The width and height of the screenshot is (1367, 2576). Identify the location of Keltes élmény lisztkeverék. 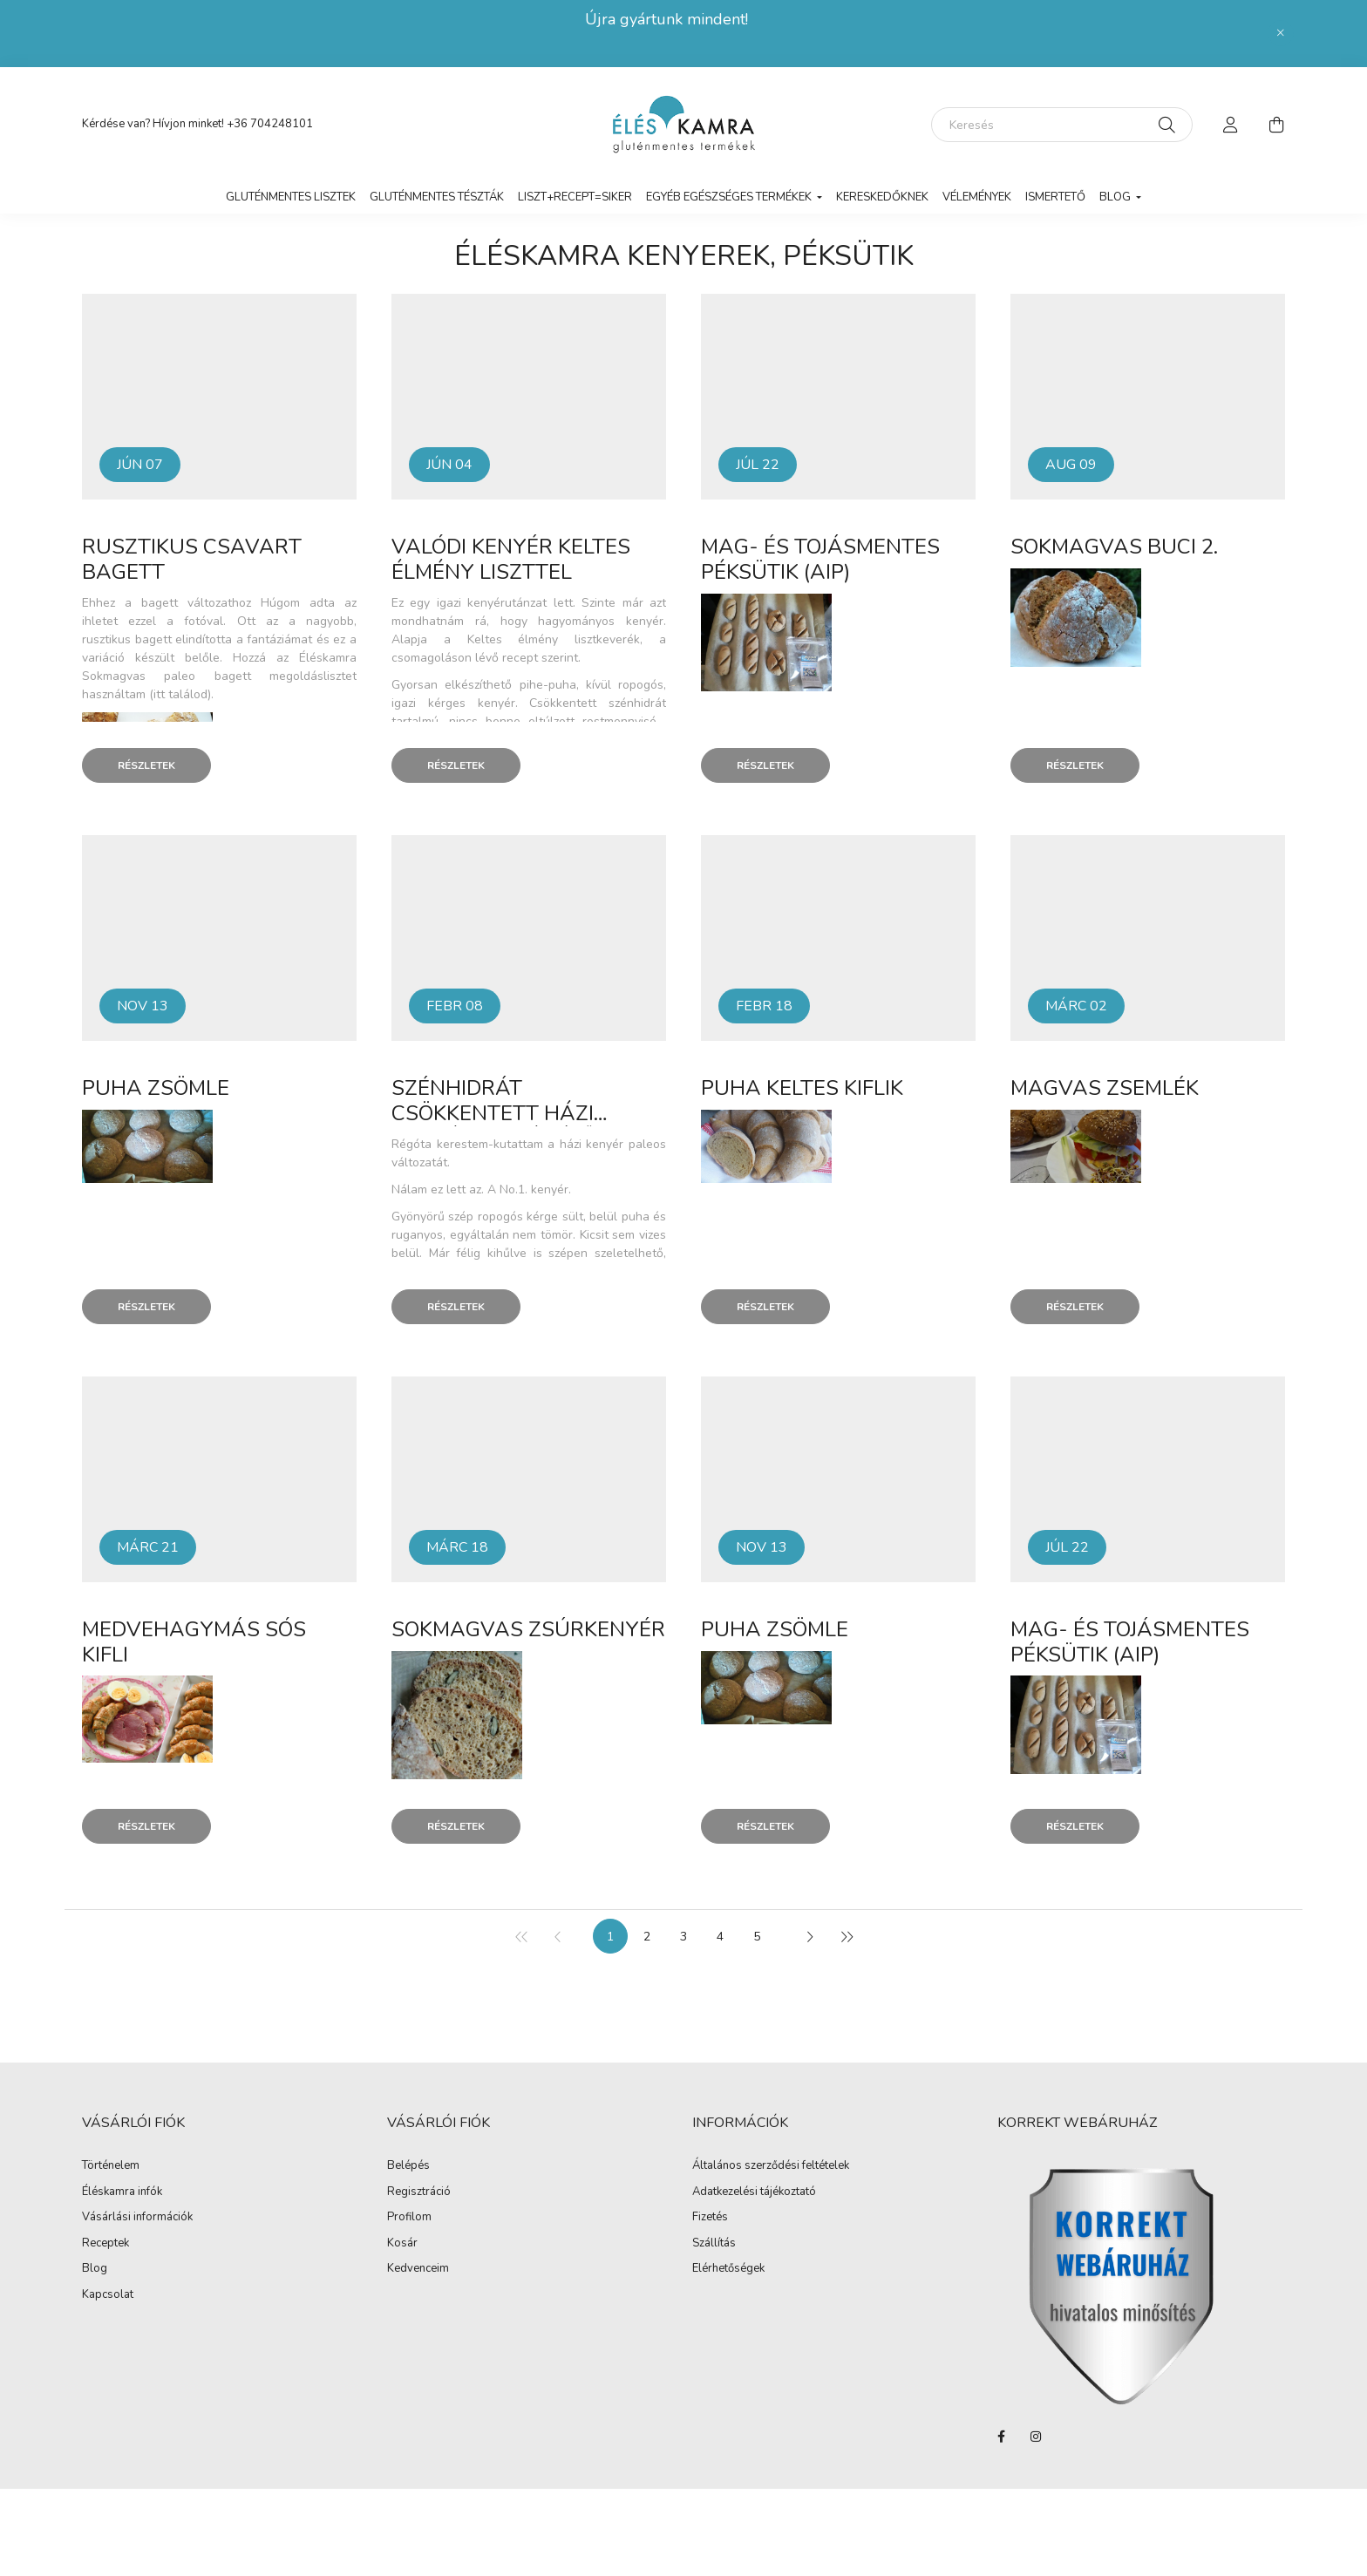
(554, 639).